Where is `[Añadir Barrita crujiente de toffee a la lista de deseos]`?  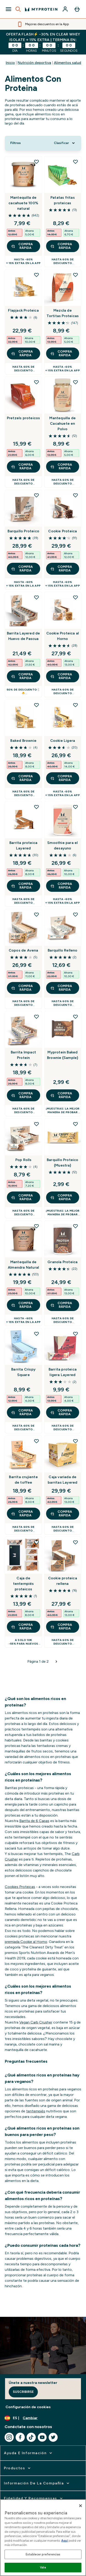
[Añadir Barrita crujiente de toffee a la lista de deseos] is located at coordinates (36, 1441).